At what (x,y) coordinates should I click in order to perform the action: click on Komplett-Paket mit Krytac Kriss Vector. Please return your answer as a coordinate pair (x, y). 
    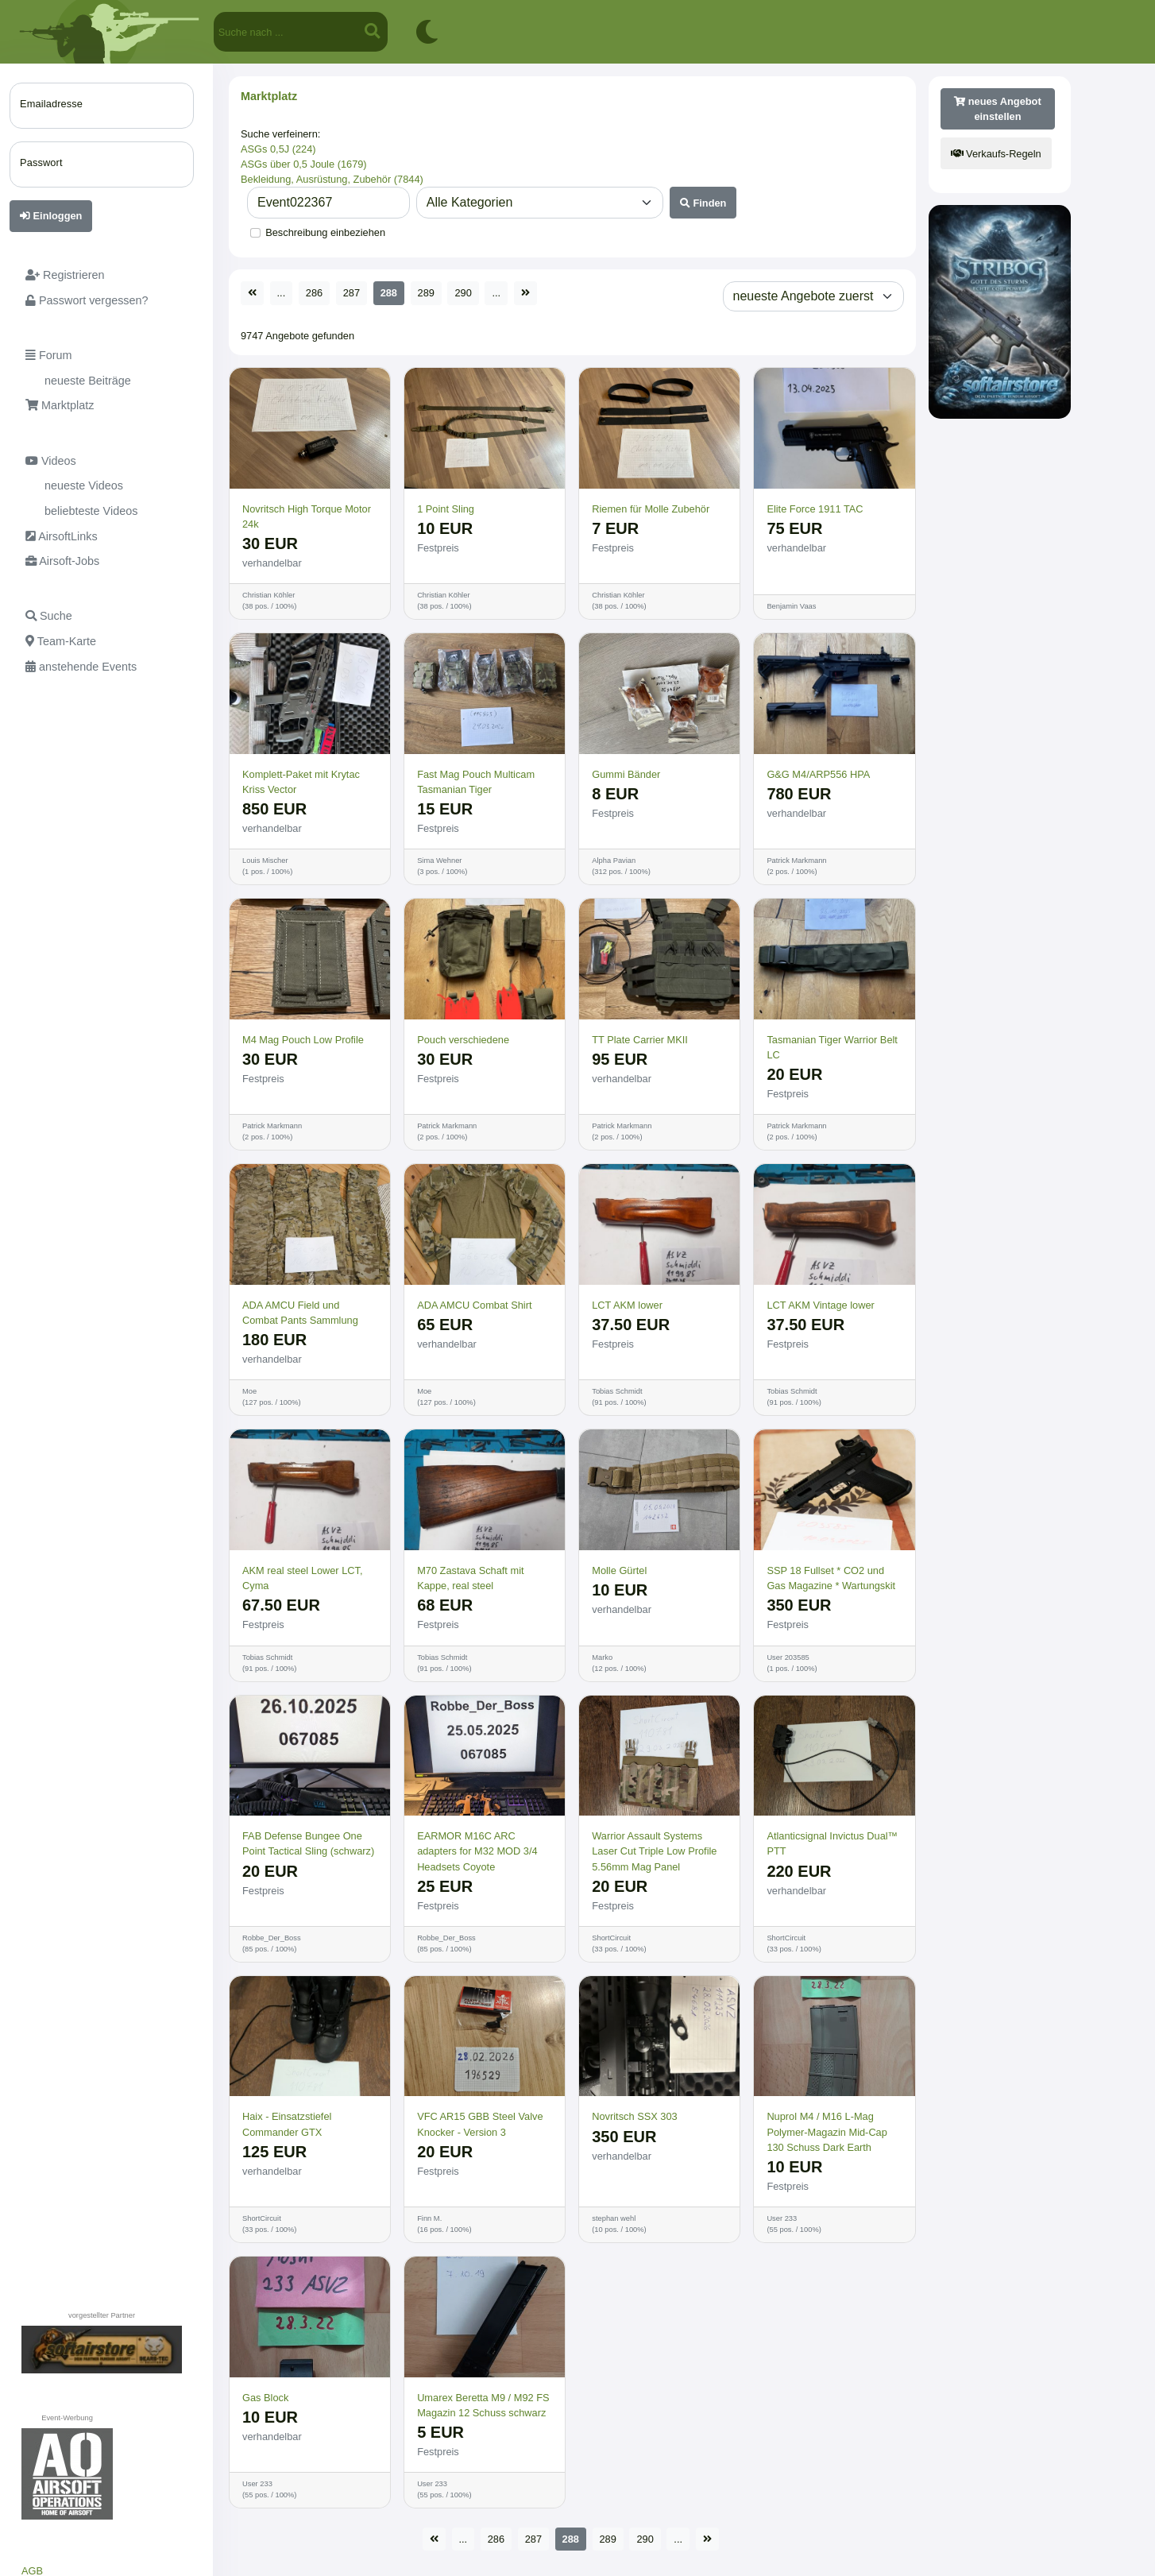
    Looking at the image, I should click on (301, 781).